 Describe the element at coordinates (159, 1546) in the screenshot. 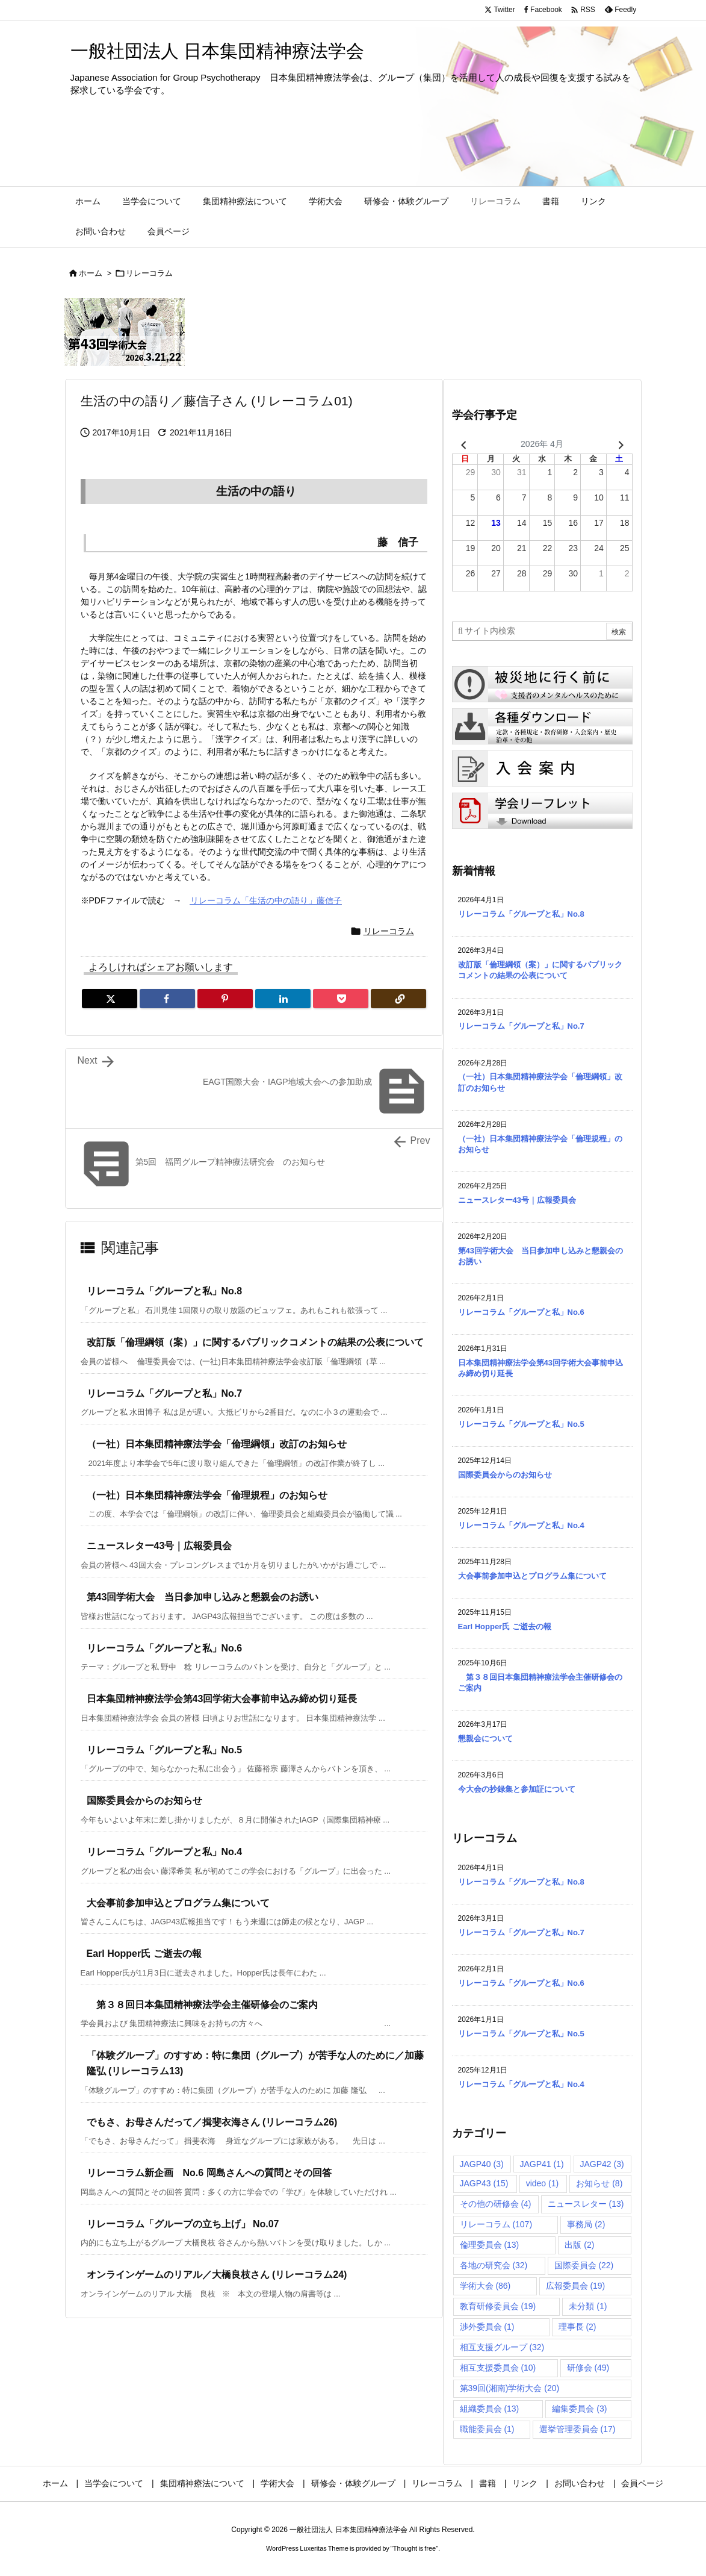

I see `ニュースレター43号｜広報委員会` at that location.